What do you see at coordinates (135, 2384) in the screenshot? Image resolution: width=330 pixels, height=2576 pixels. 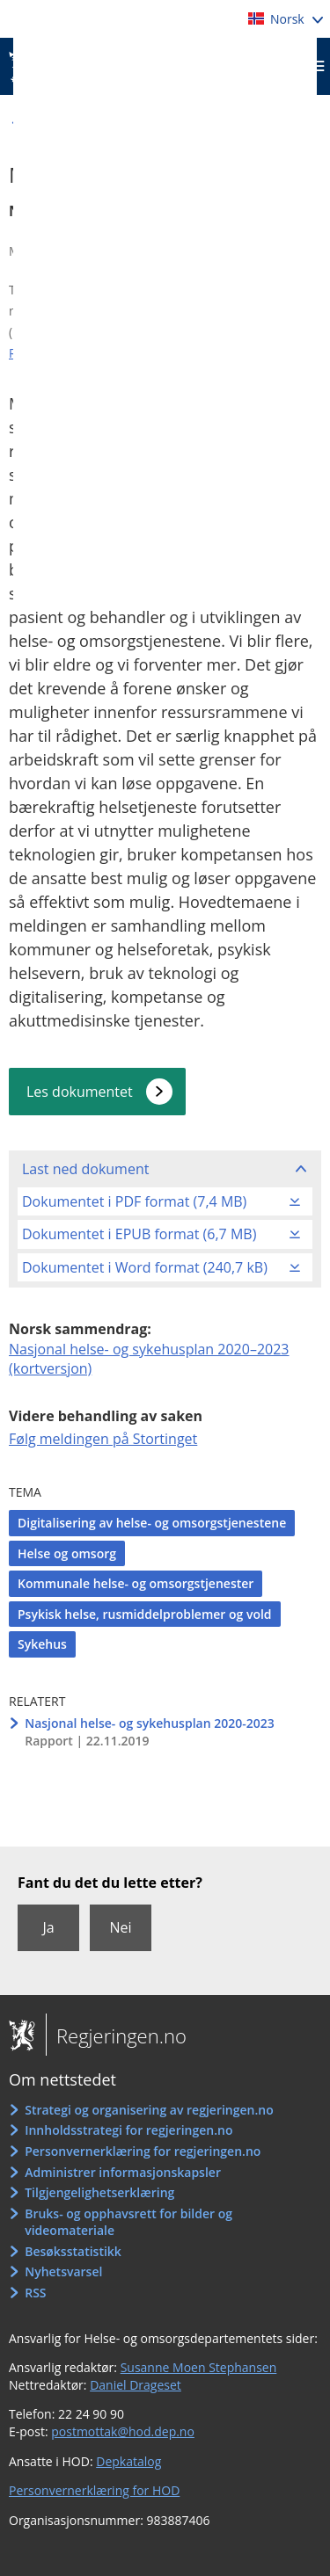 I see `Daniel Drageset` at bounding box center [135, 2384].